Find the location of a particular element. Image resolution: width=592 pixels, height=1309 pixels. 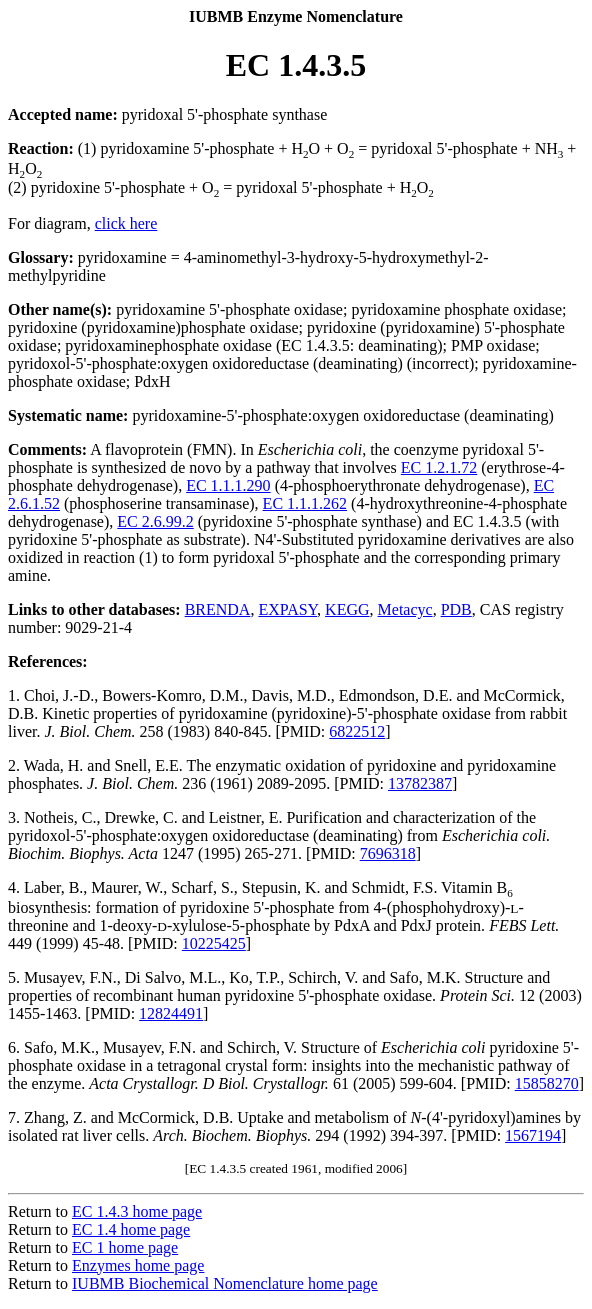

EC 1.4 home page is located at coordinates (131, 1229).